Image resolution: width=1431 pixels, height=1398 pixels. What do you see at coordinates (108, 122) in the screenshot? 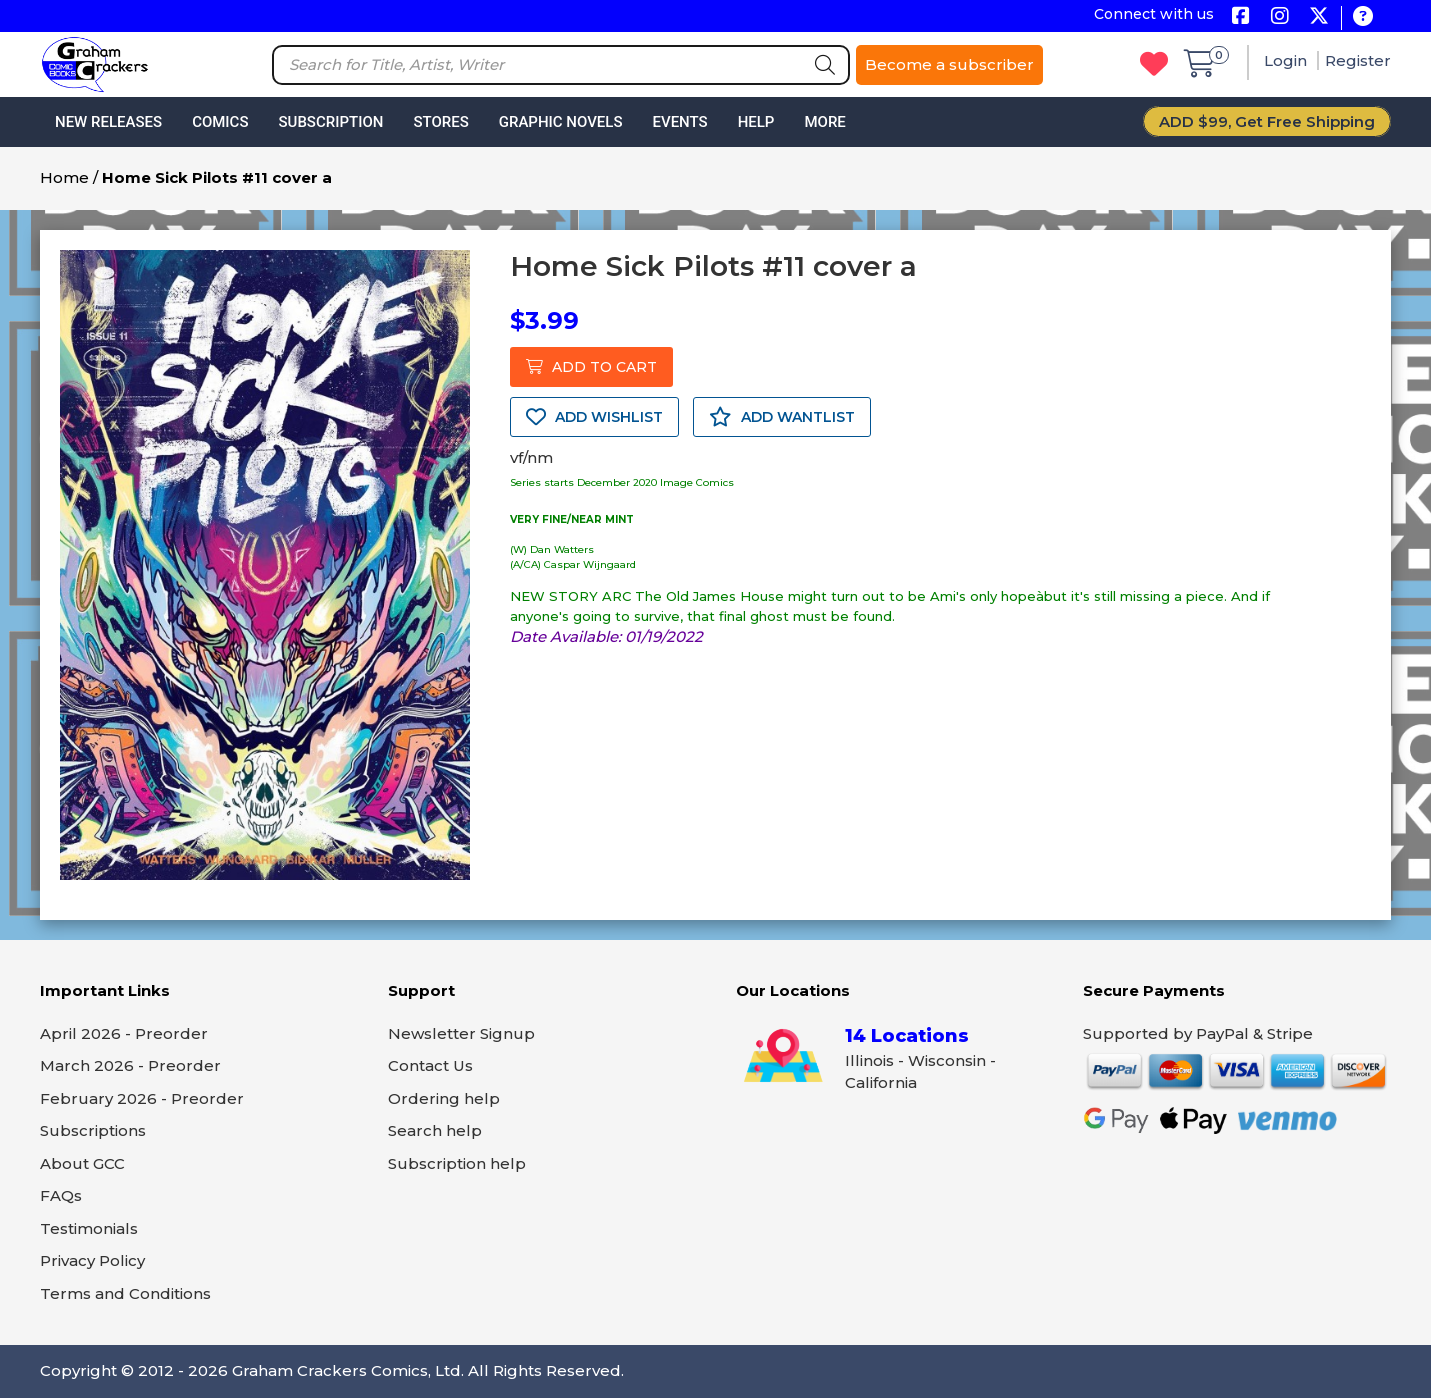
I see `New Releases [button]` at bounding box center [108, 122].